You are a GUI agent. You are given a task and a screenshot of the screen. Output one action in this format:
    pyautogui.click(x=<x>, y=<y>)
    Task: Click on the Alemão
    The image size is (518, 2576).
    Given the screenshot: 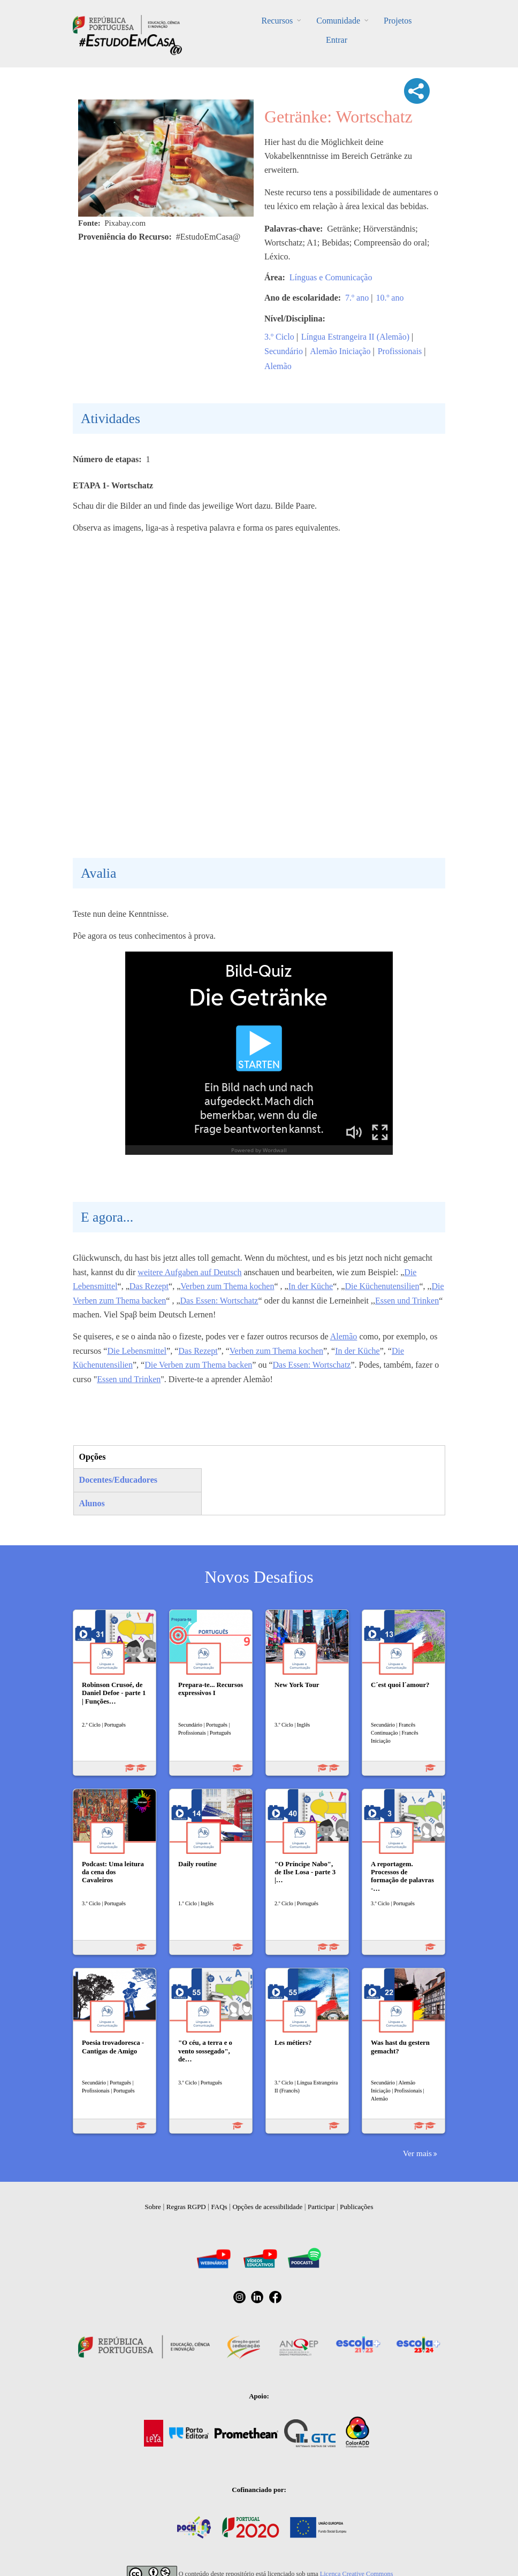 What is the action you would take?
    pyautogui.click(x=278, y=366)
    